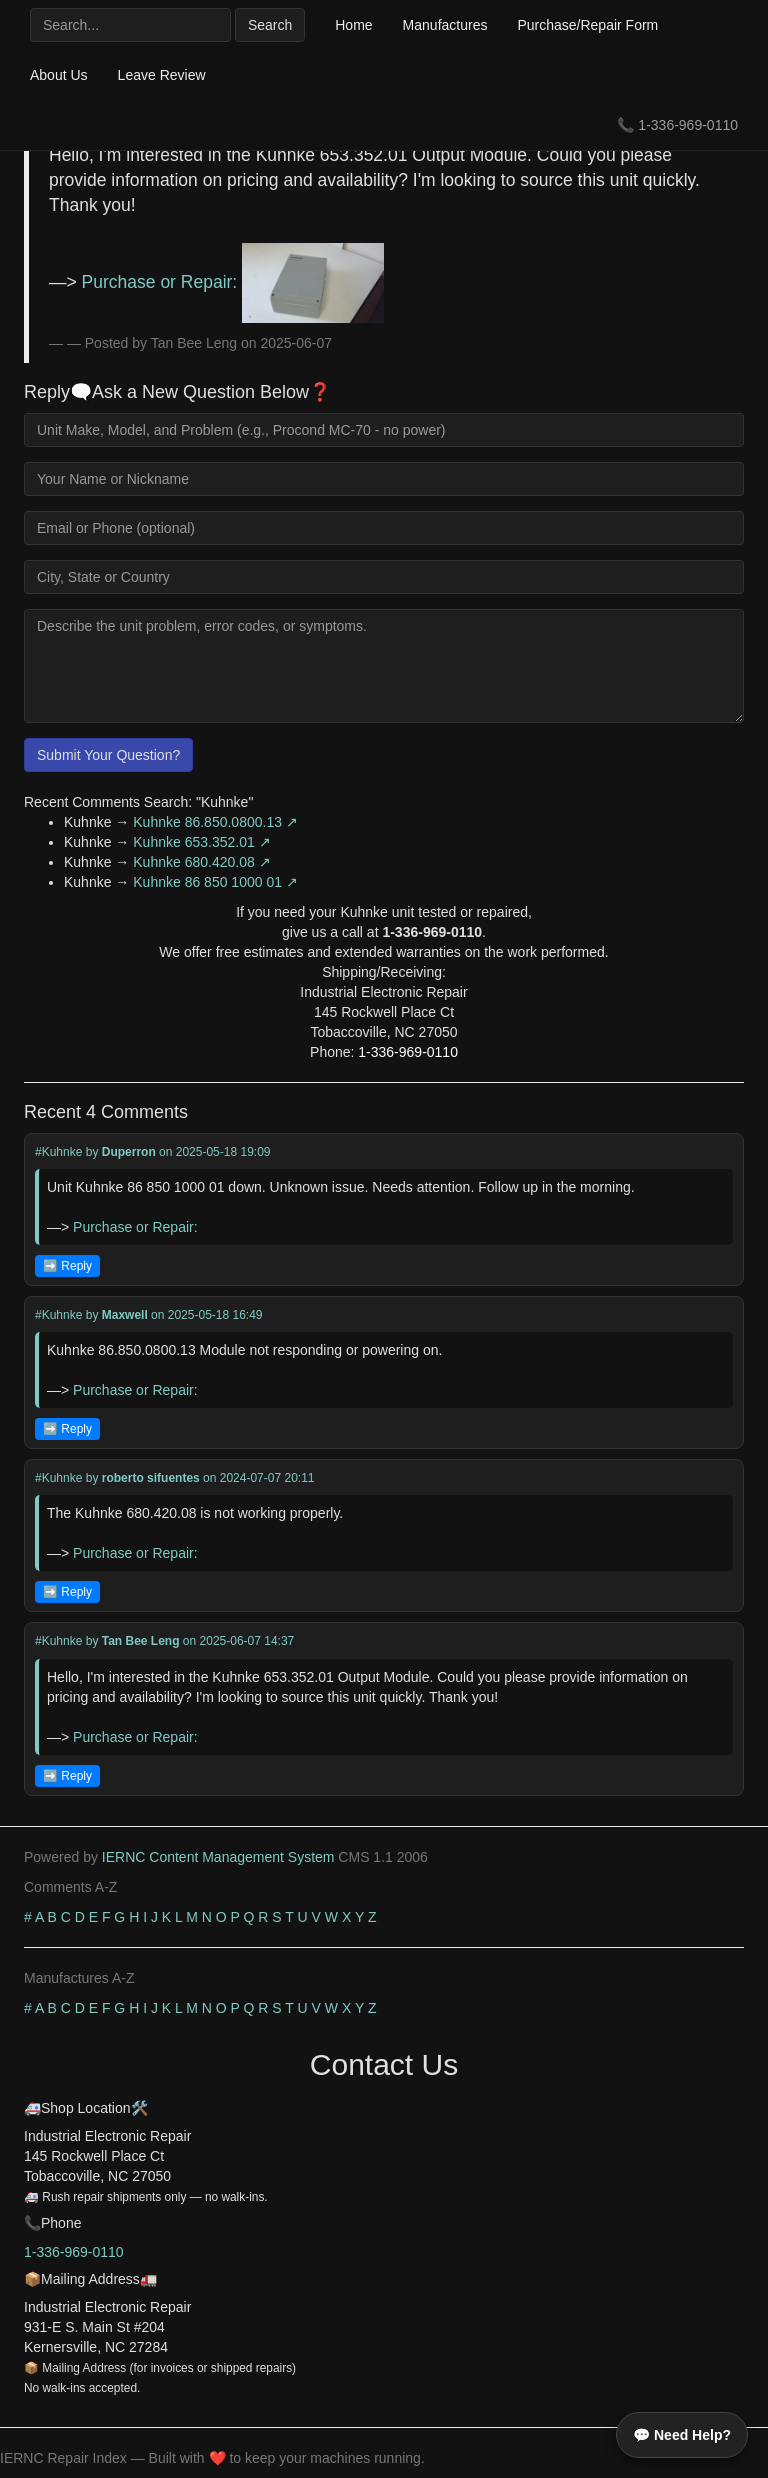 The height and width of the screenshot is (2478, 768). What do you see at coordinates (218, 1857) in the screenshot?
I see `IERNC Content Management System` at bounding box center [218, 1857].